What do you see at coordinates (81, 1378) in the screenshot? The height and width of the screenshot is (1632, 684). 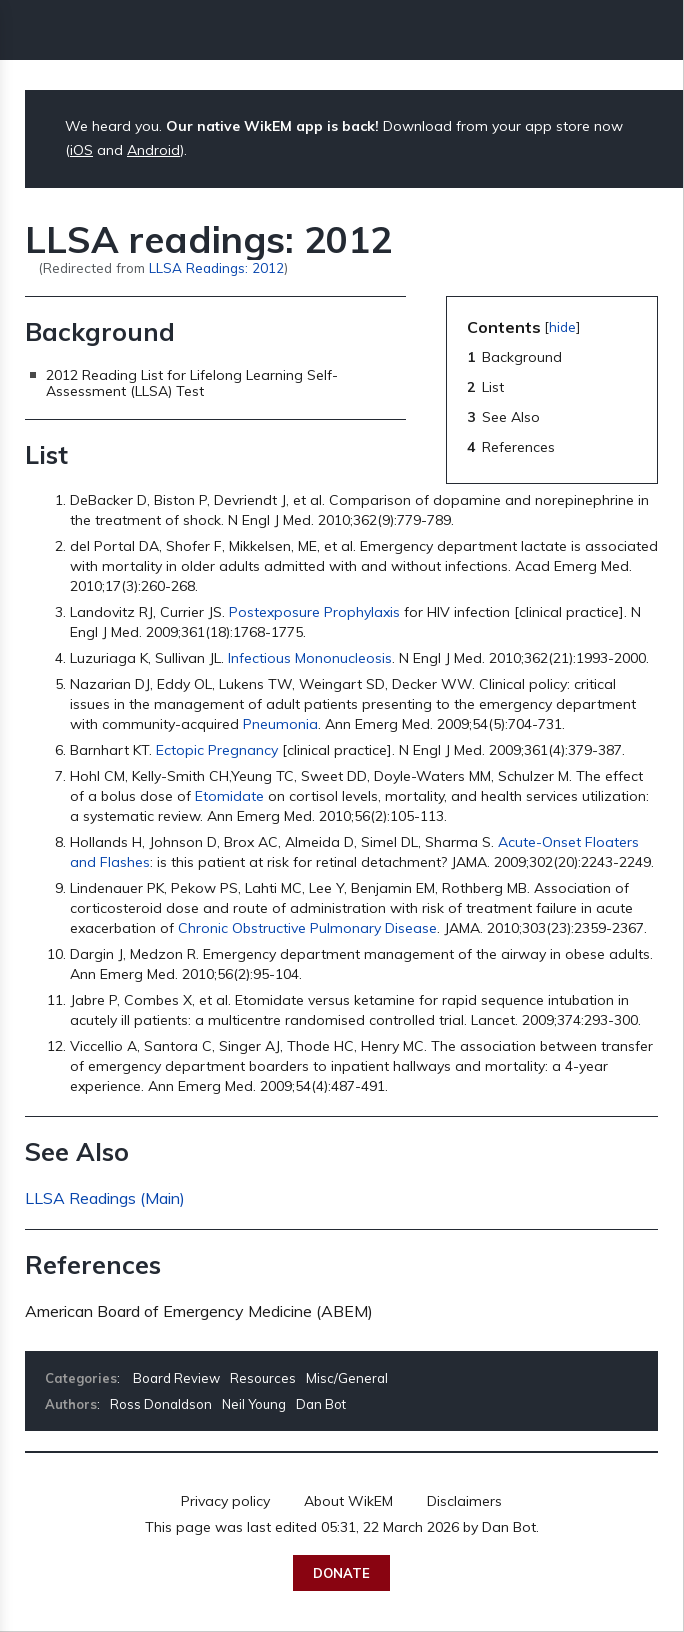 I see `Categories` at bounding box center [81, 1378].